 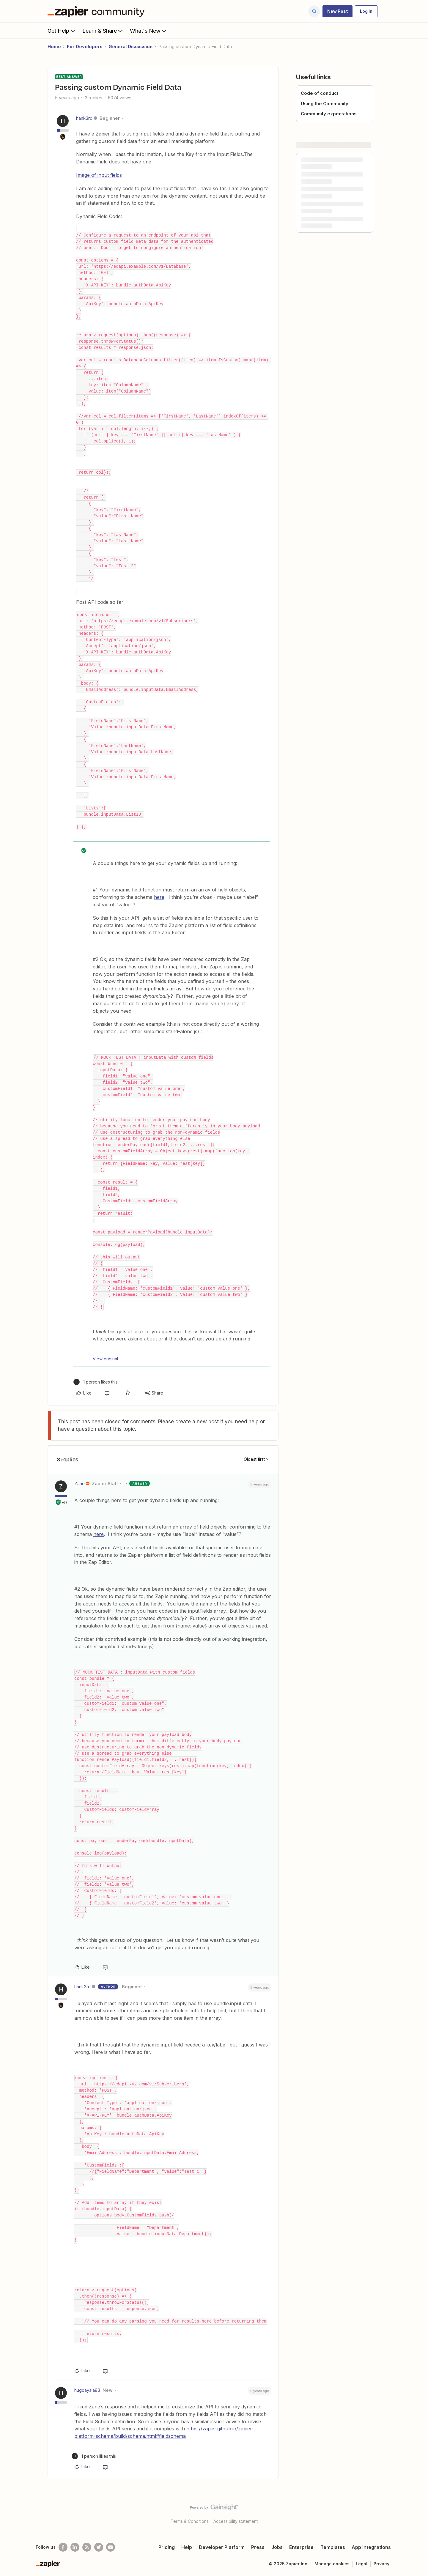 What do you see at coordinates (74, 2547) in the screenshot?
I see `[Follow us on LinkedIn]` at bounding box center [74, 2547].